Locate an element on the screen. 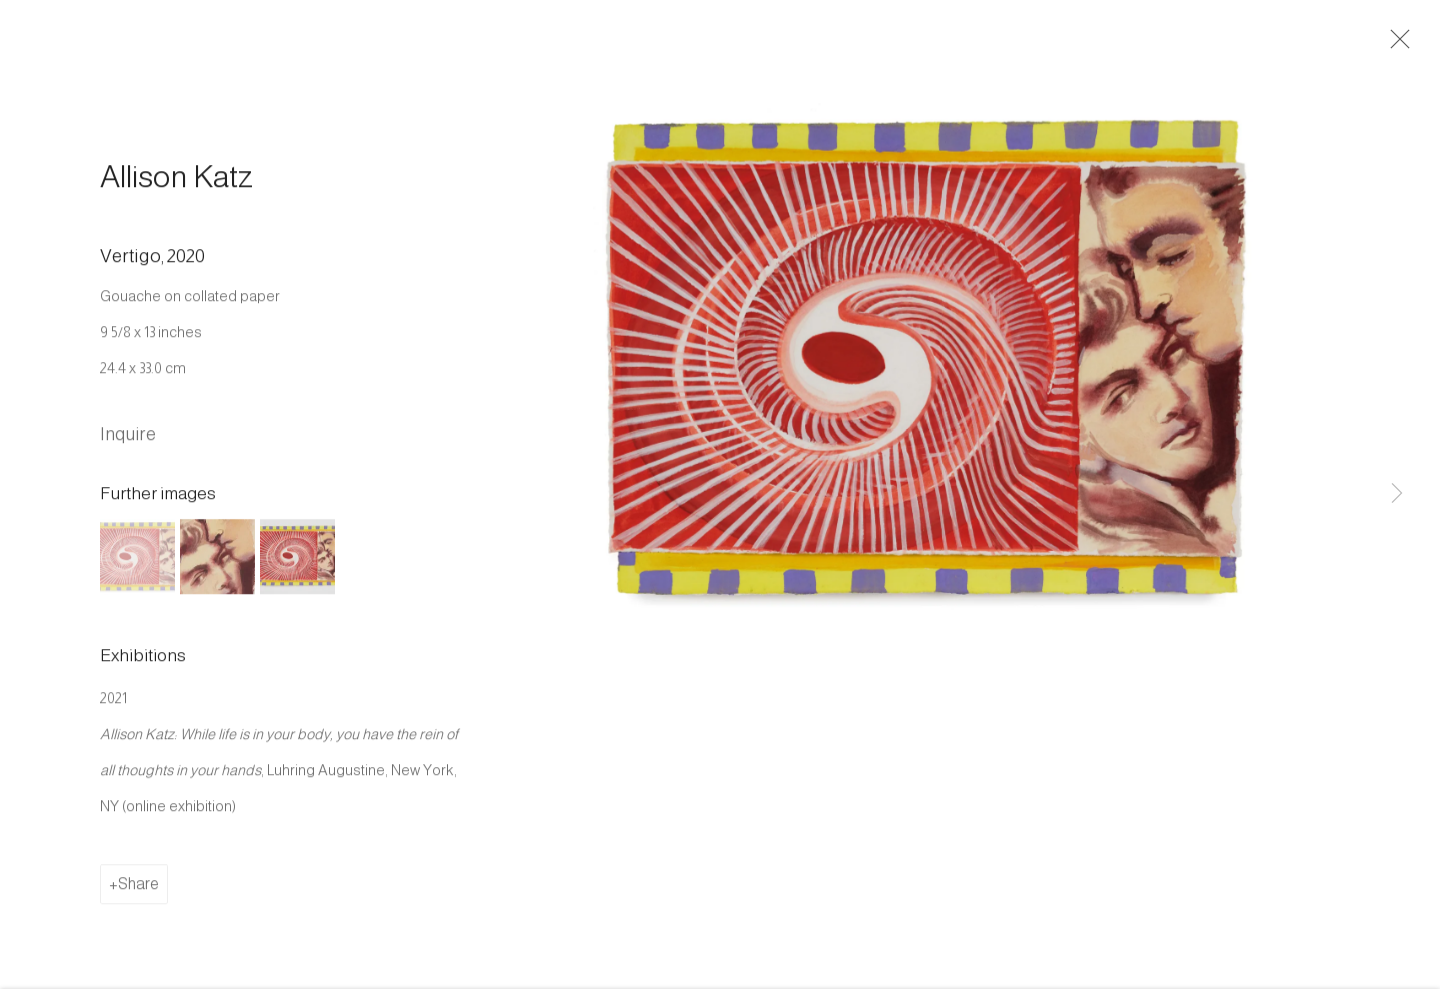 This screenshot has height=989, width=1440. [button] is located at coordinates (137, 564).